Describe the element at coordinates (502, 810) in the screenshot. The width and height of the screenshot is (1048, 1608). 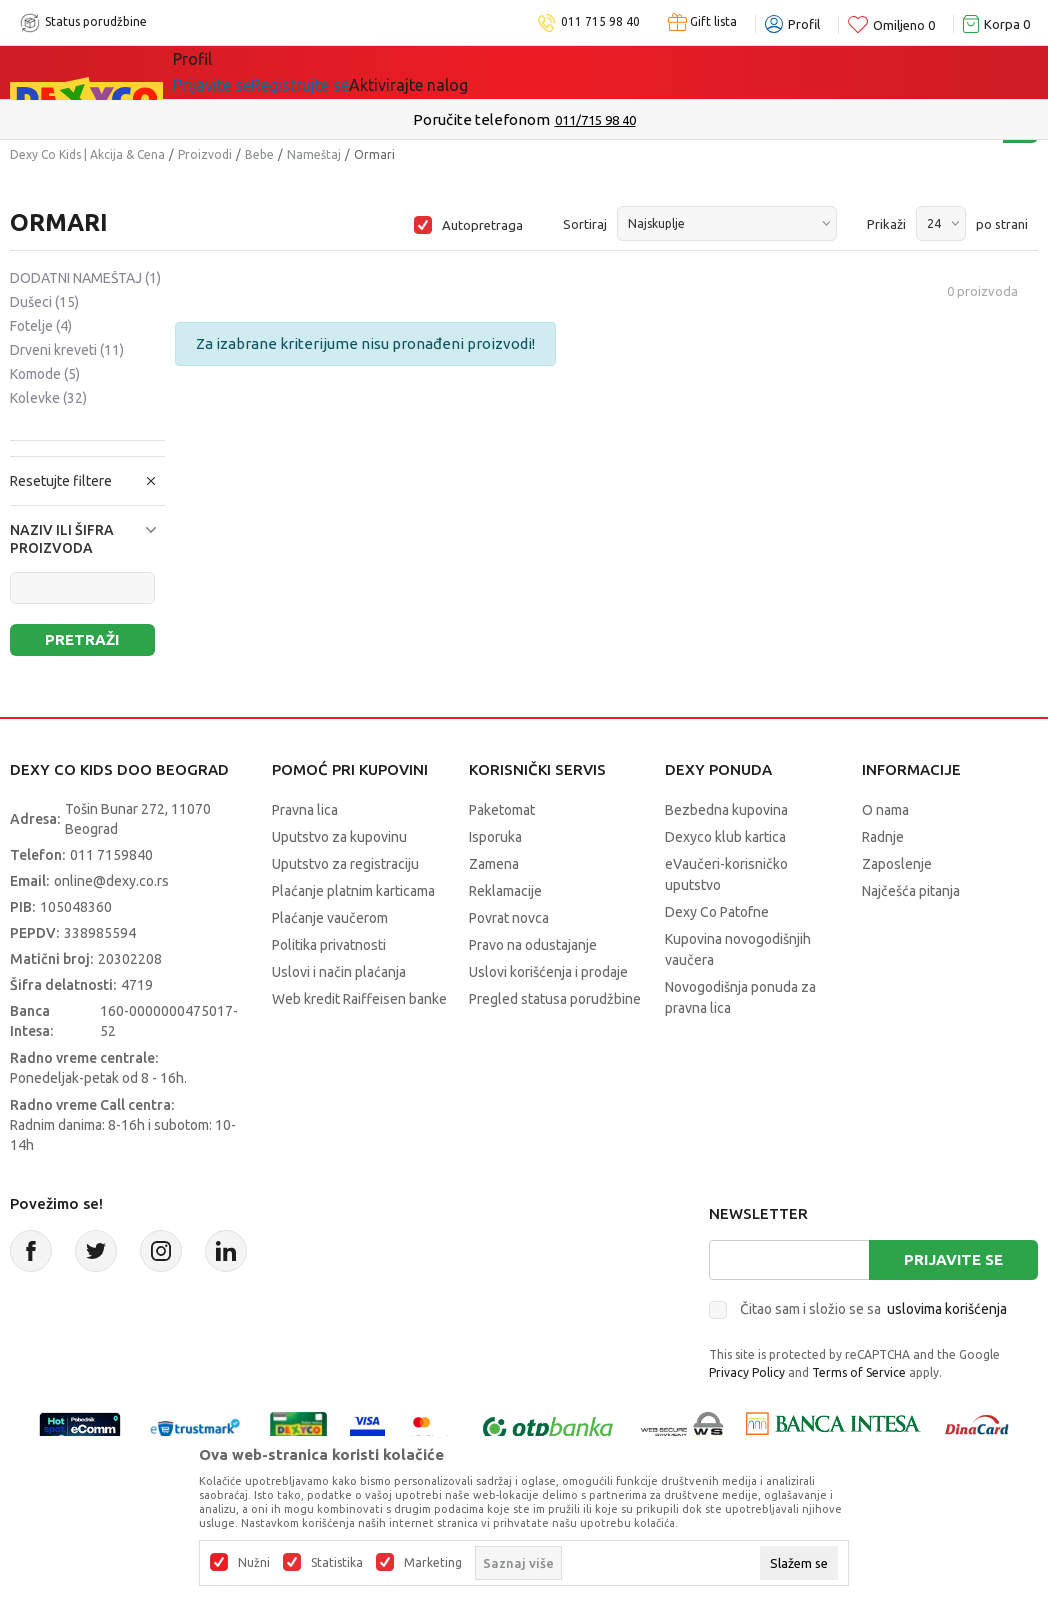
I see `Paketomat` at that location.